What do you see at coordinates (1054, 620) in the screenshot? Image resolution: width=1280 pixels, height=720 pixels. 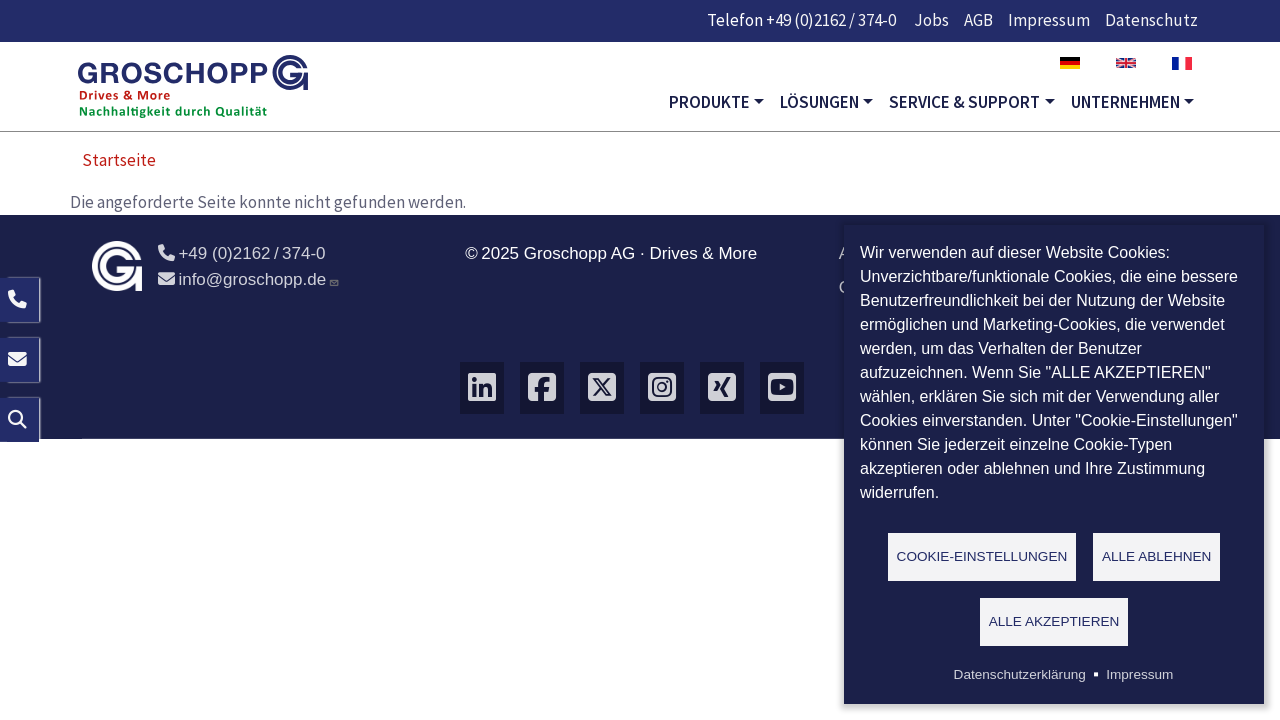 I see `Alle akzeptieren` at bounding box center [1054, 620].